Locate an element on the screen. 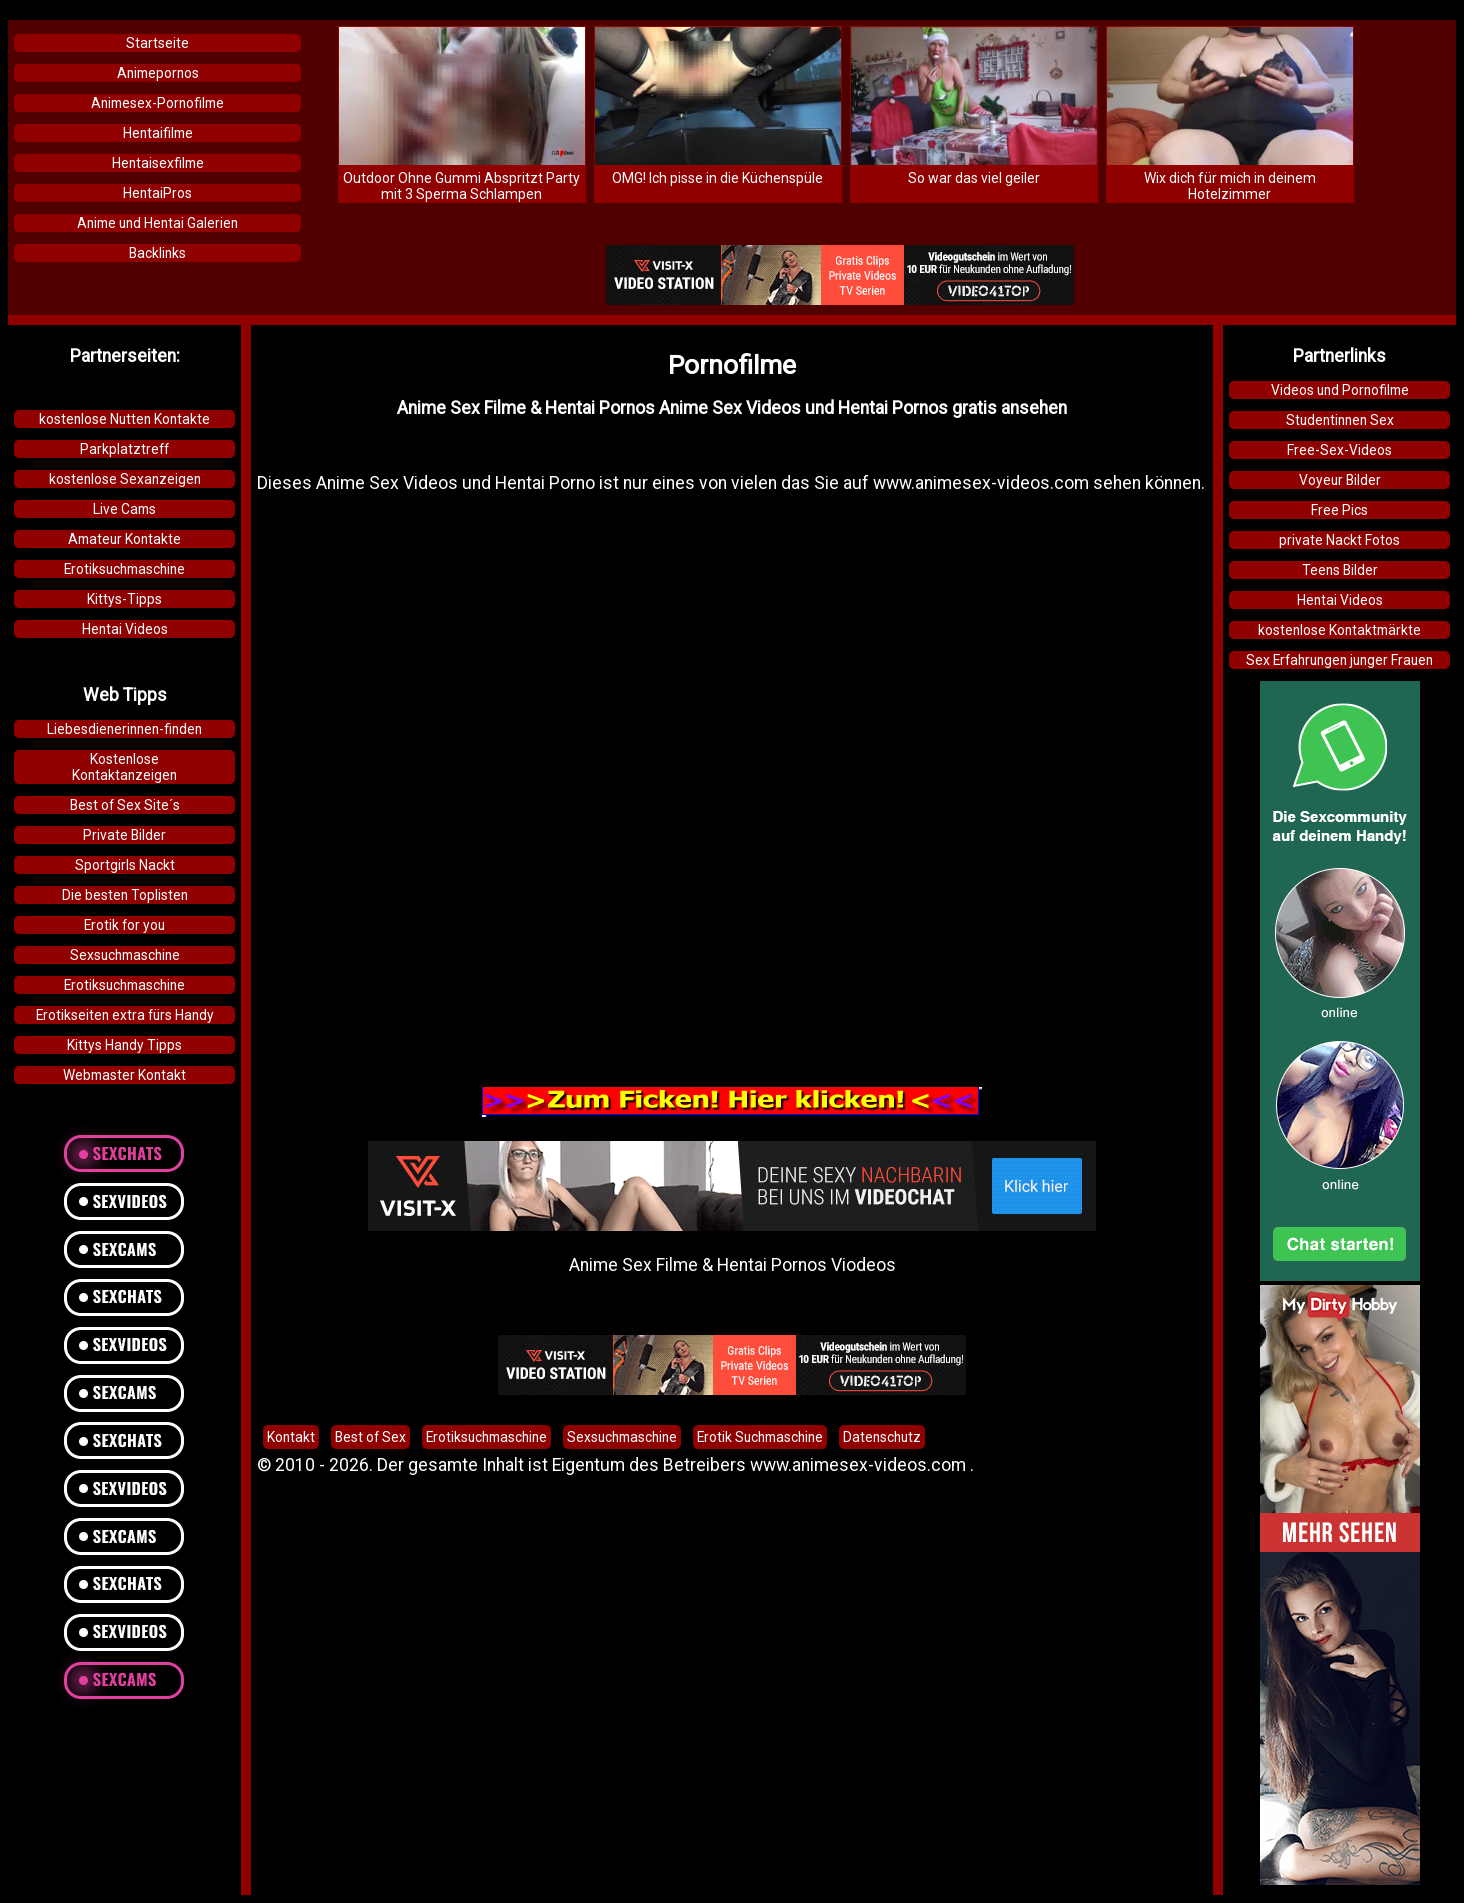 This screenshot has height=1903, width=1464. KostenloseKontaktanzeigen is located at coordinates (124, 767).